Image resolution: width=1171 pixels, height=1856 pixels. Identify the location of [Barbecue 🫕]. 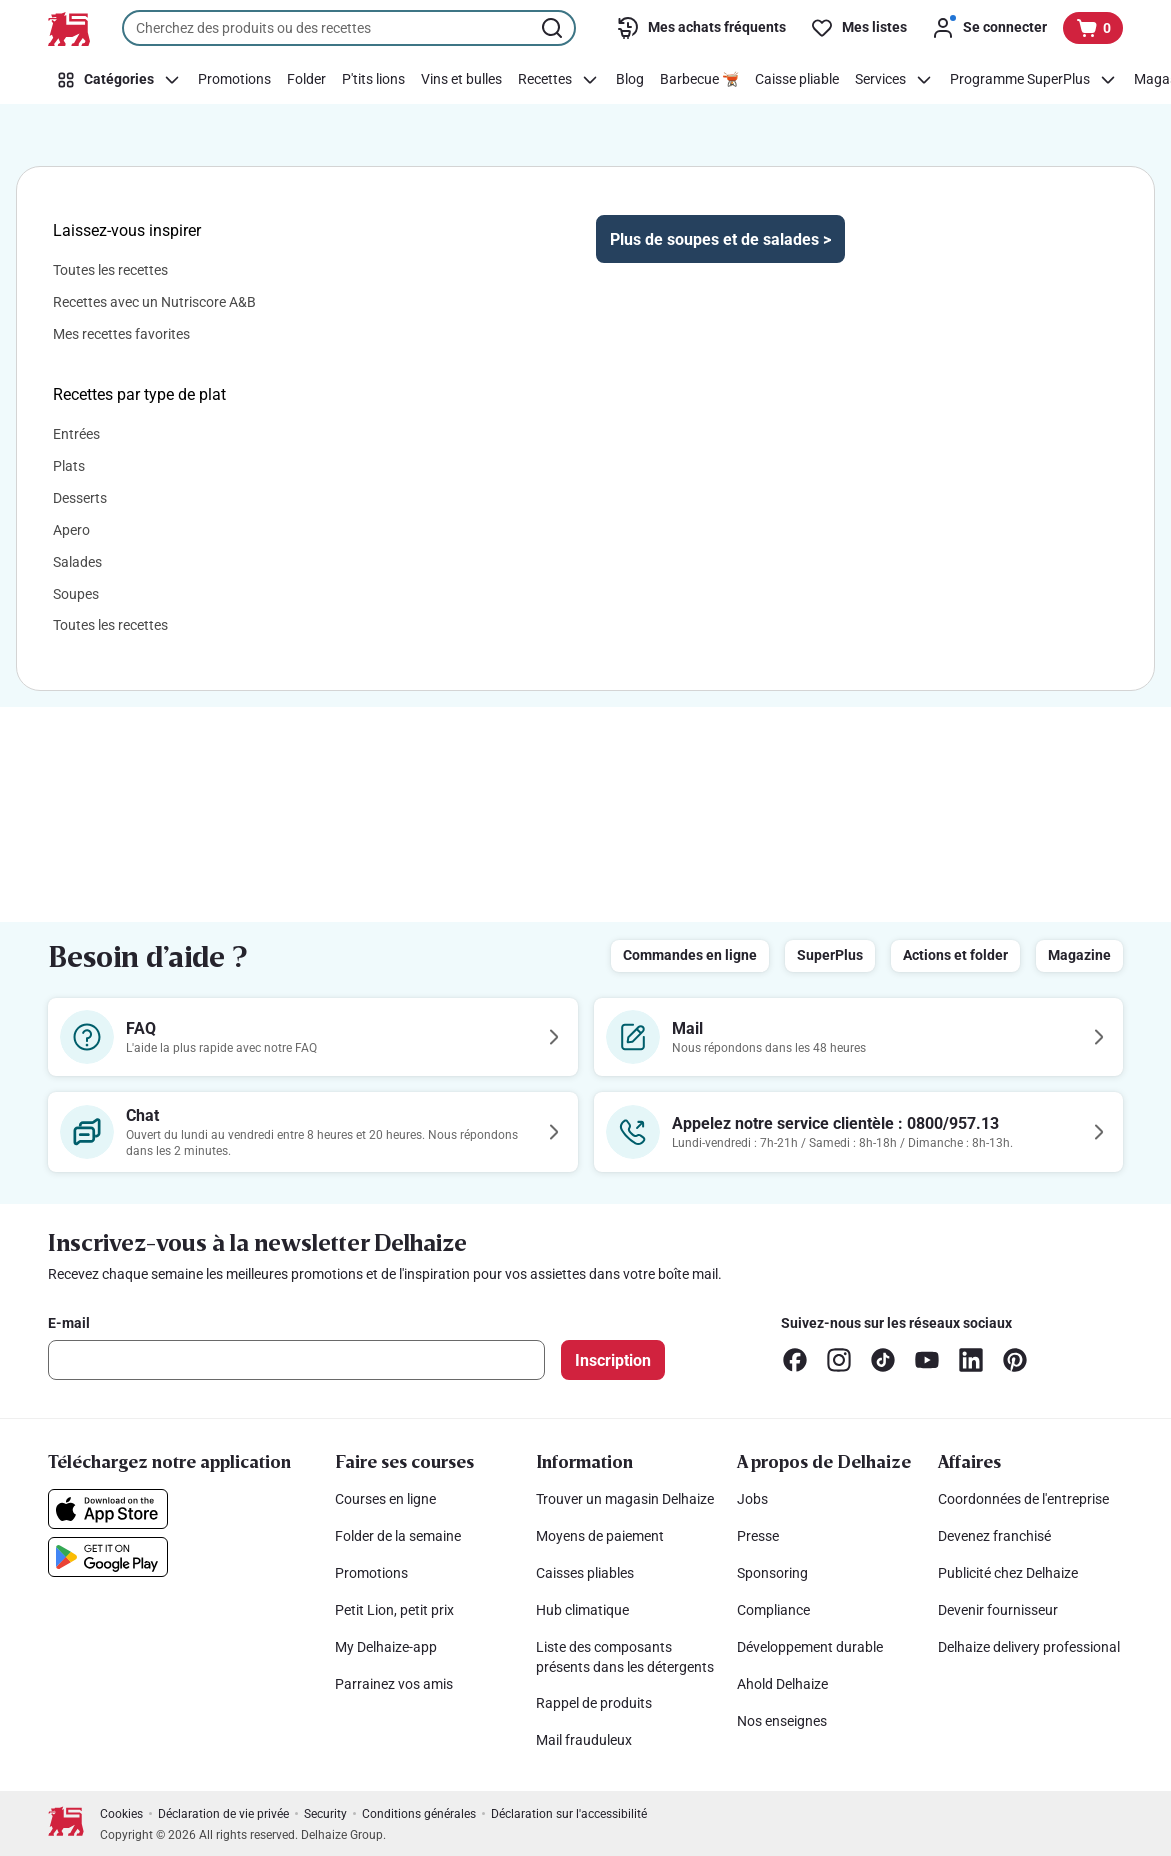
(699, 80).